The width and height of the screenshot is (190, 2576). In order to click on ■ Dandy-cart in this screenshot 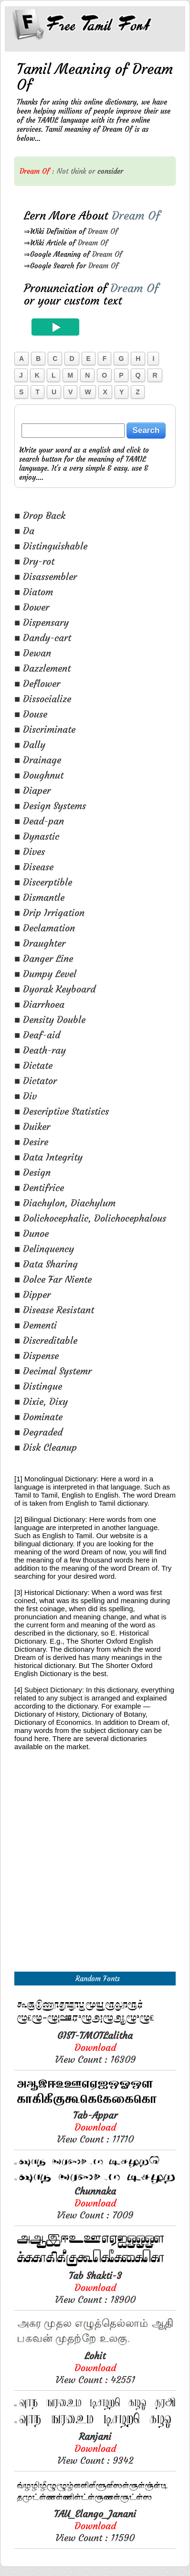, I will do `click(42, 638)`.